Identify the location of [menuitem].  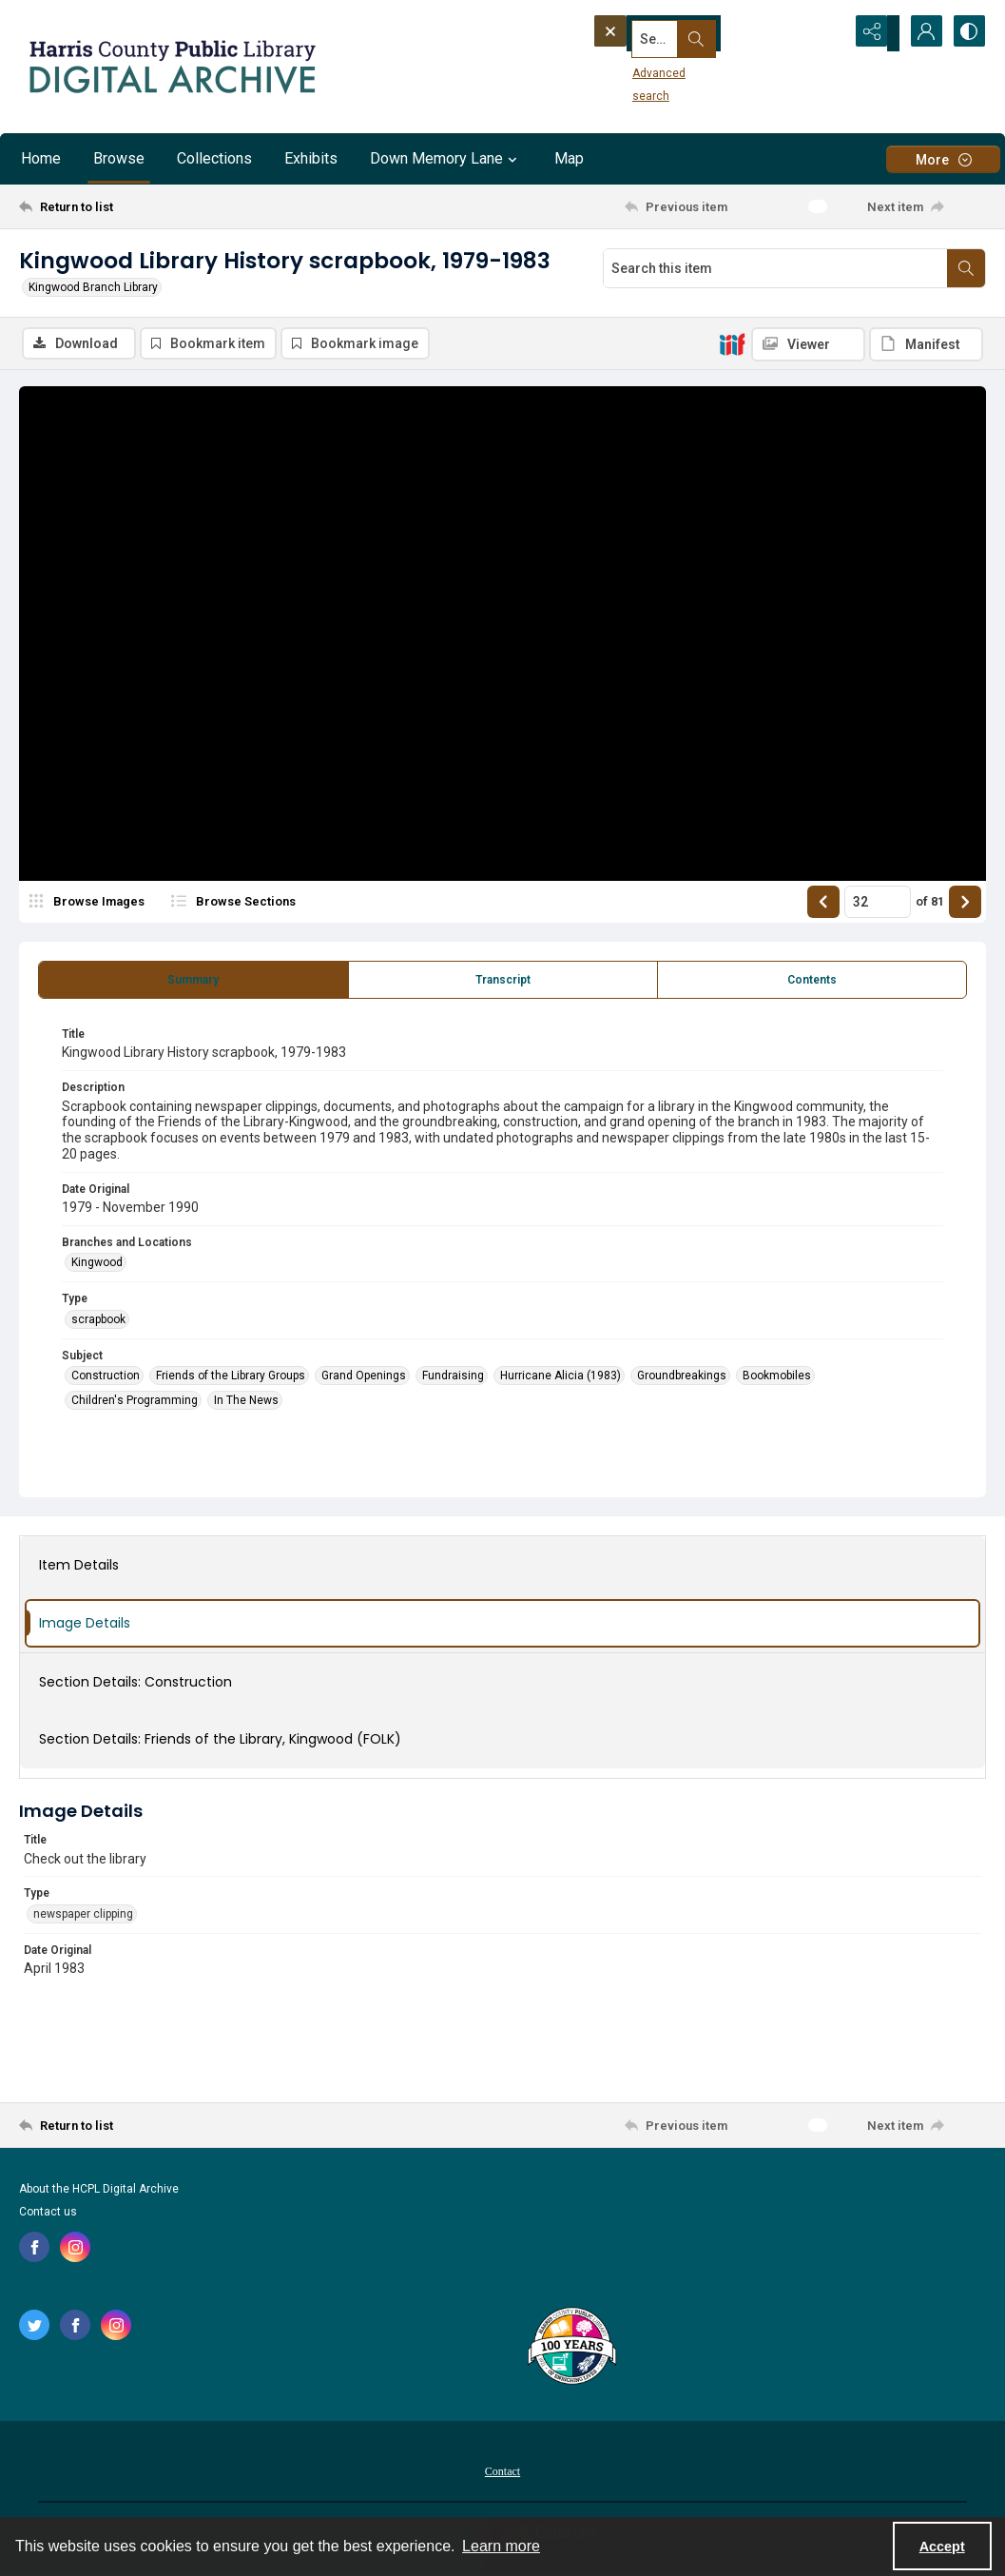
(502, 2473).